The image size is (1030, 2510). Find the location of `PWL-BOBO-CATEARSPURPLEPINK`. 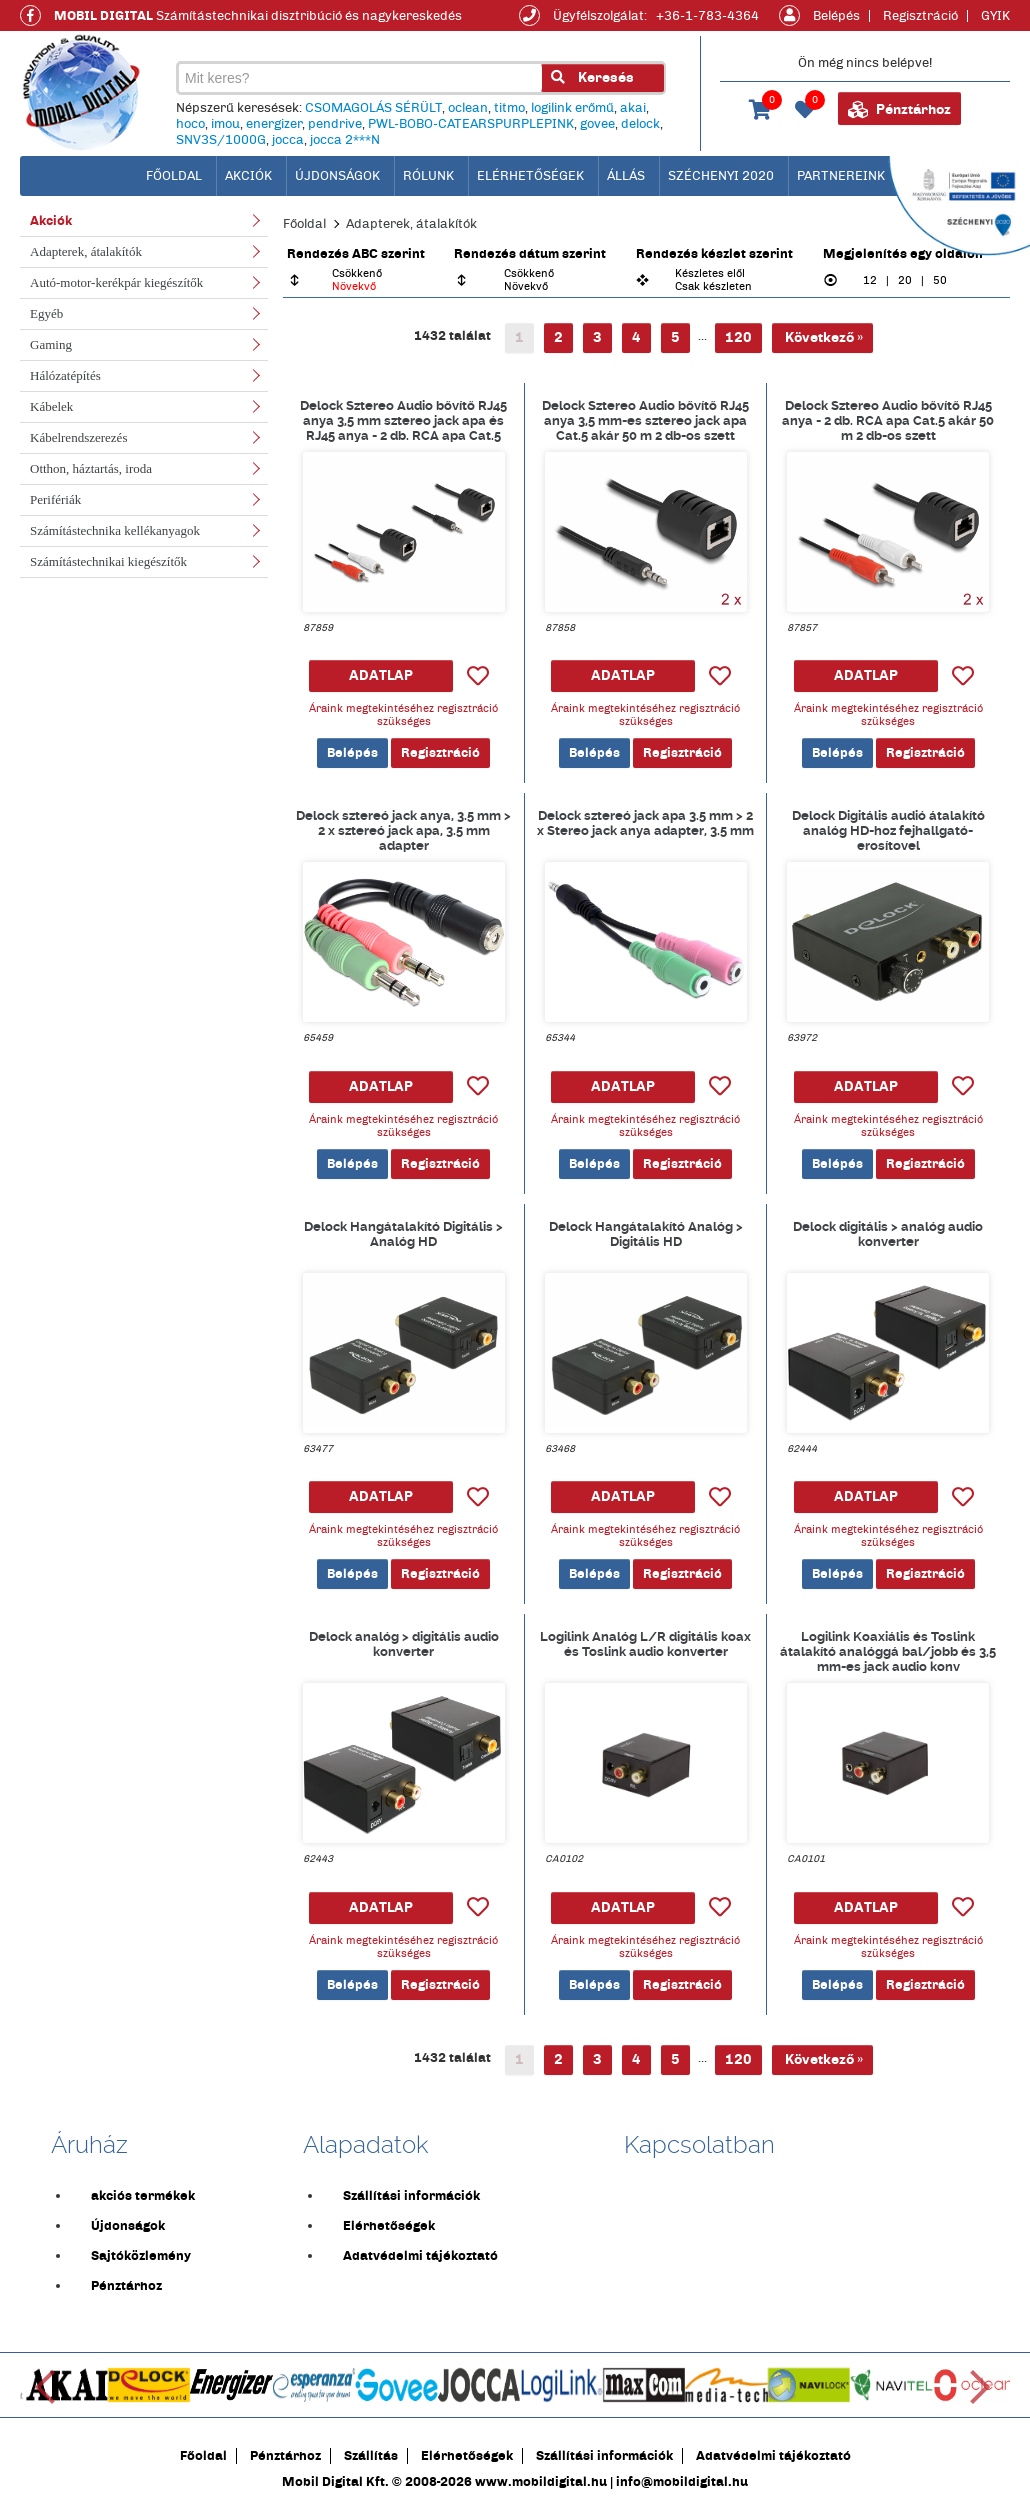

PWL-BOBO-CATEARSPURPLEPINK is located at coordinates (471, 124).